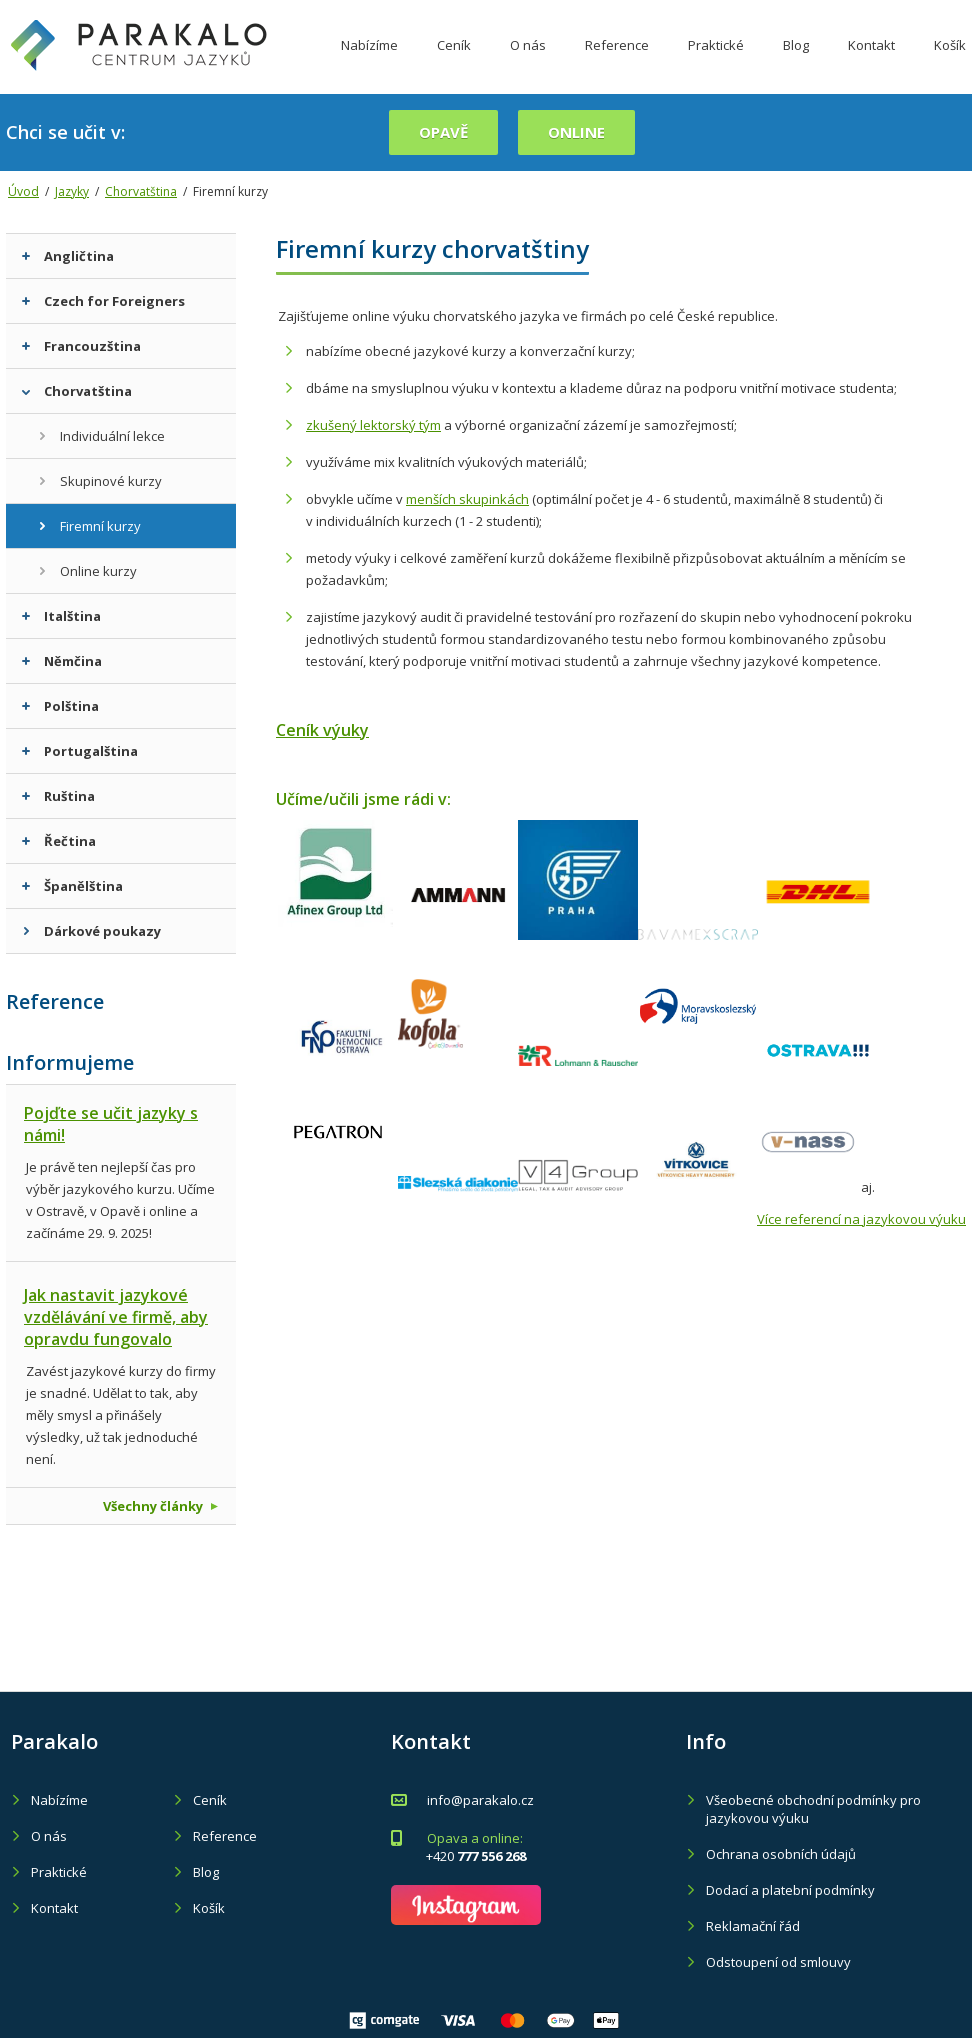 This screenshot has height=2038, width=972. Describe the element at coordinates (209, 1908) in the screenshot. I see `Košík` at that location.